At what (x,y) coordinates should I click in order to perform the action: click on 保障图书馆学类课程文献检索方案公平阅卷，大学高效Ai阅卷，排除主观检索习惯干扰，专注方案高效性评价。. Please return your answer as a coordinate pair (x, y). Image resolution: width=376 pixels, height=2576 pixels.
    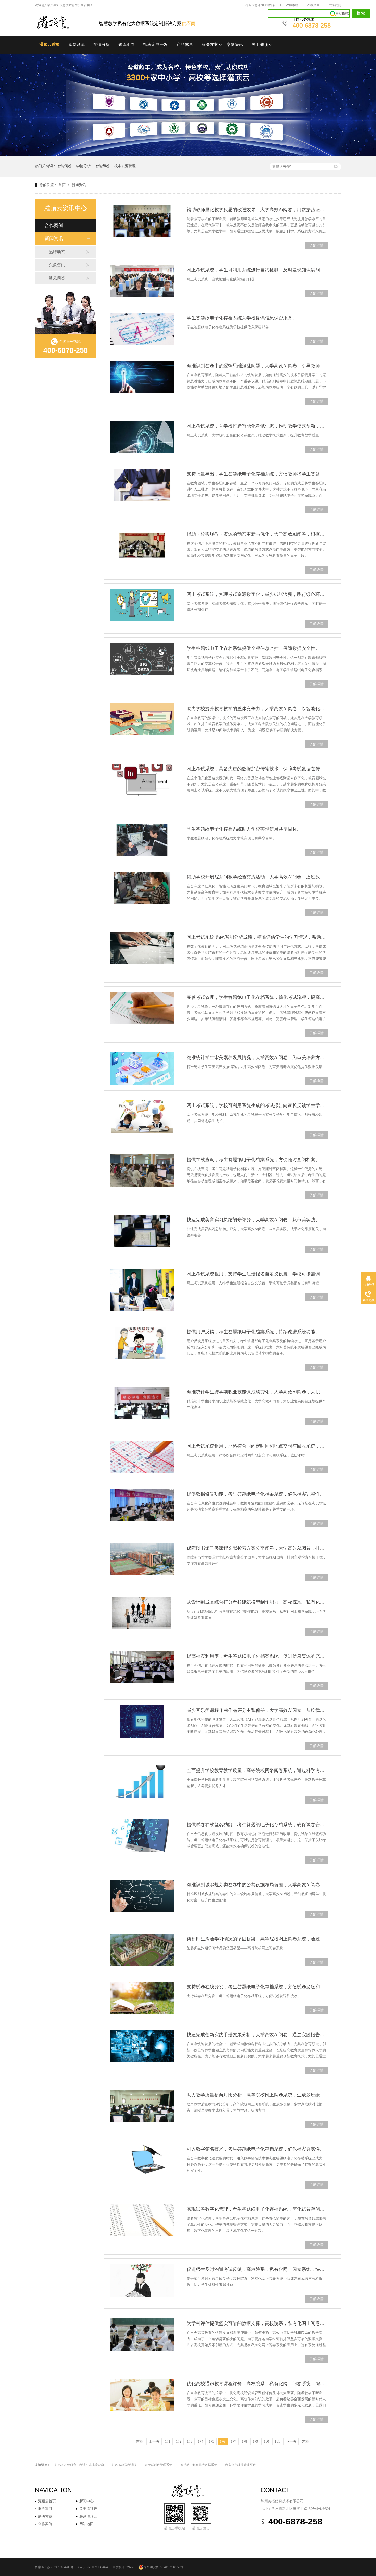
    Looking at the image, I should click on (257, 1548).